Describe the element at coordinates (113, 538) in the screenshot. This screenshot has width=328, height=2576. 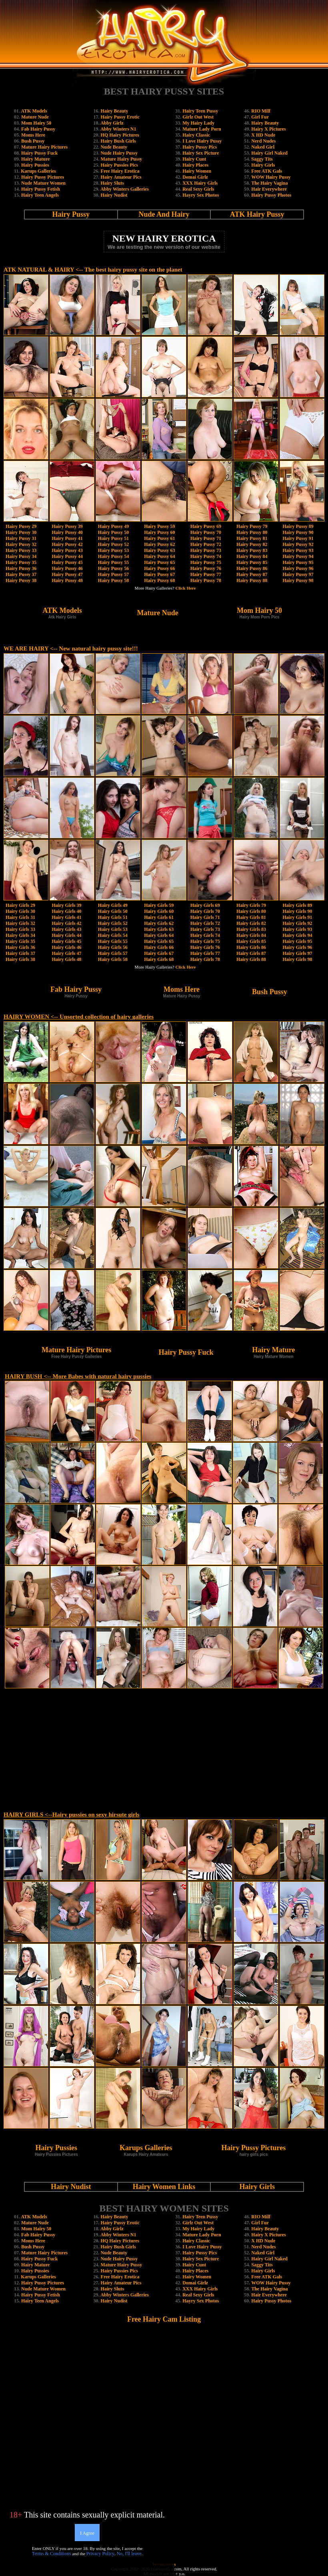
I see `Hairy Pussy 51` at that location.